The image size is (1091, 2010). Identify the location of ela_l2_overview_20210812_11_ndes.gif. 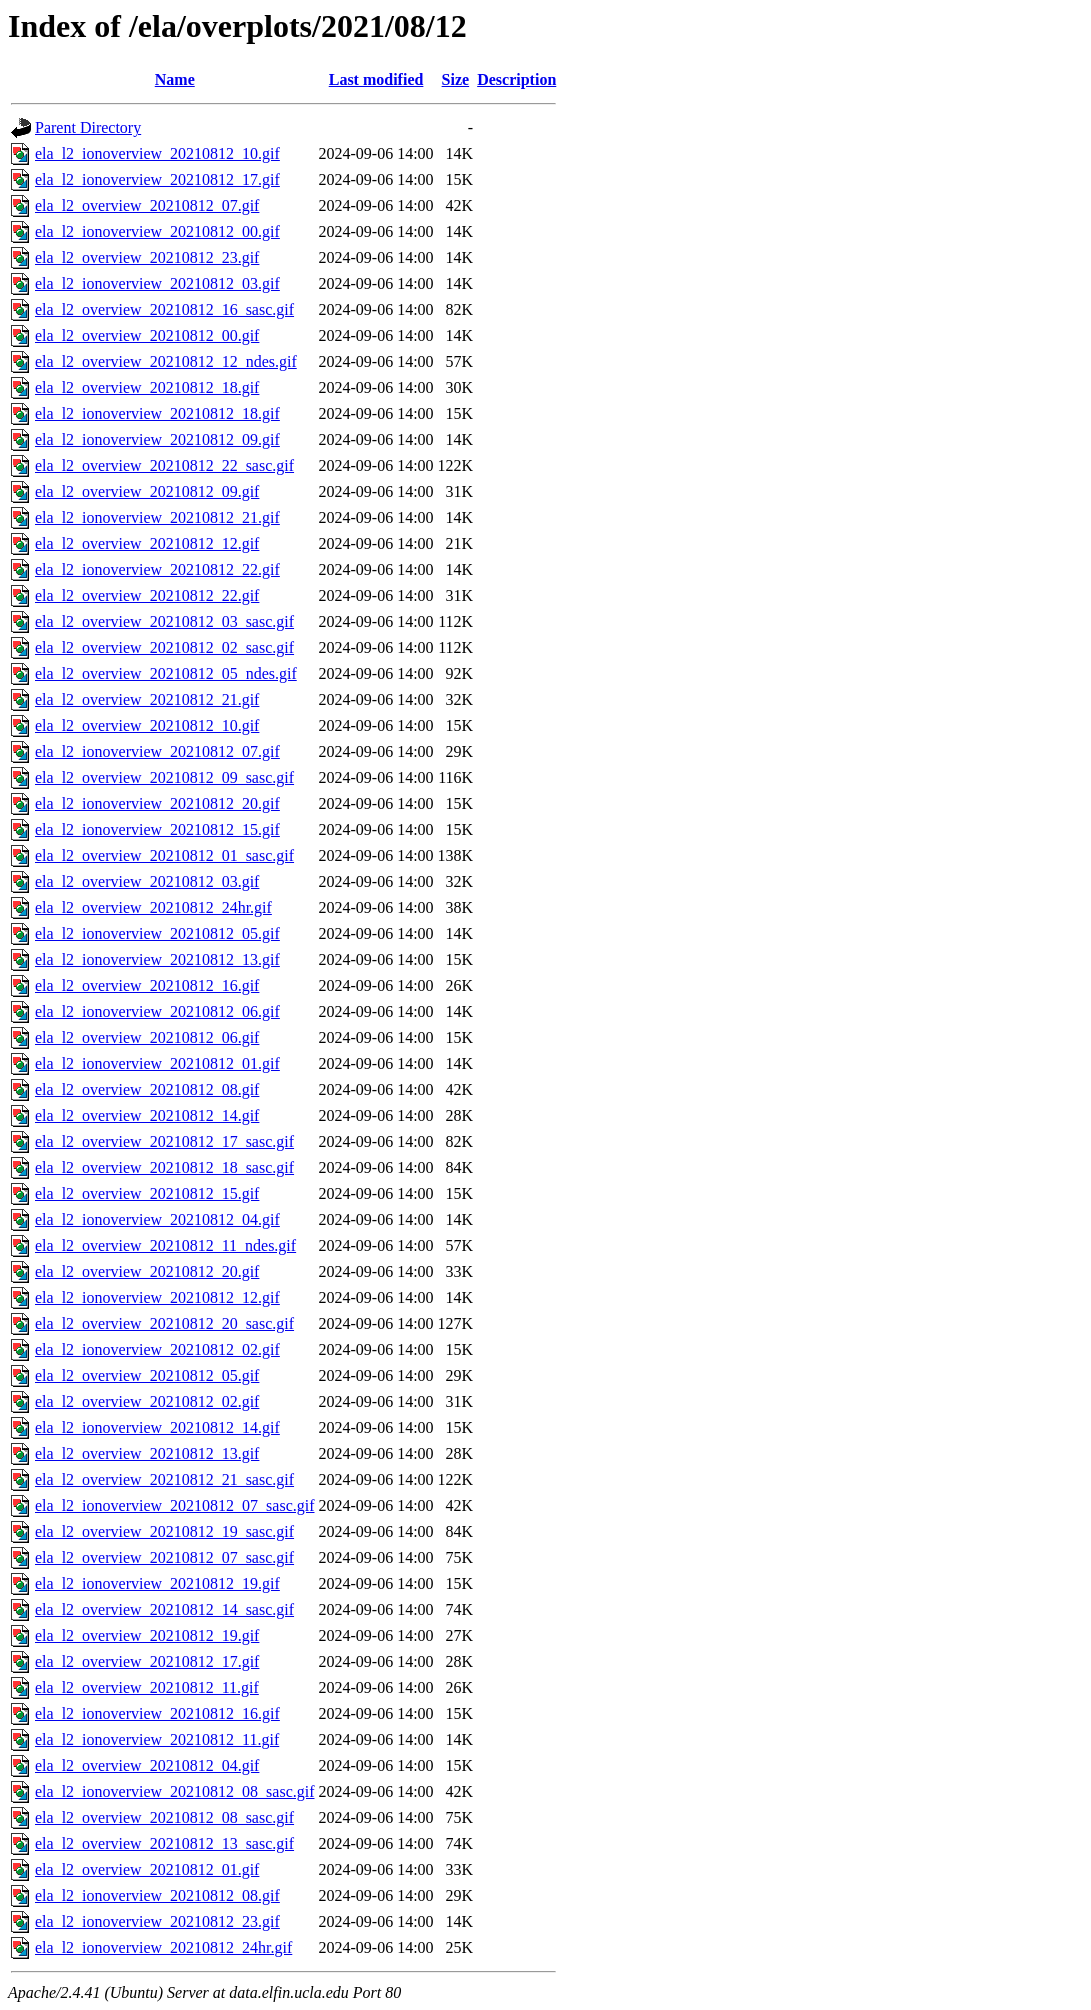
(165, 1245).